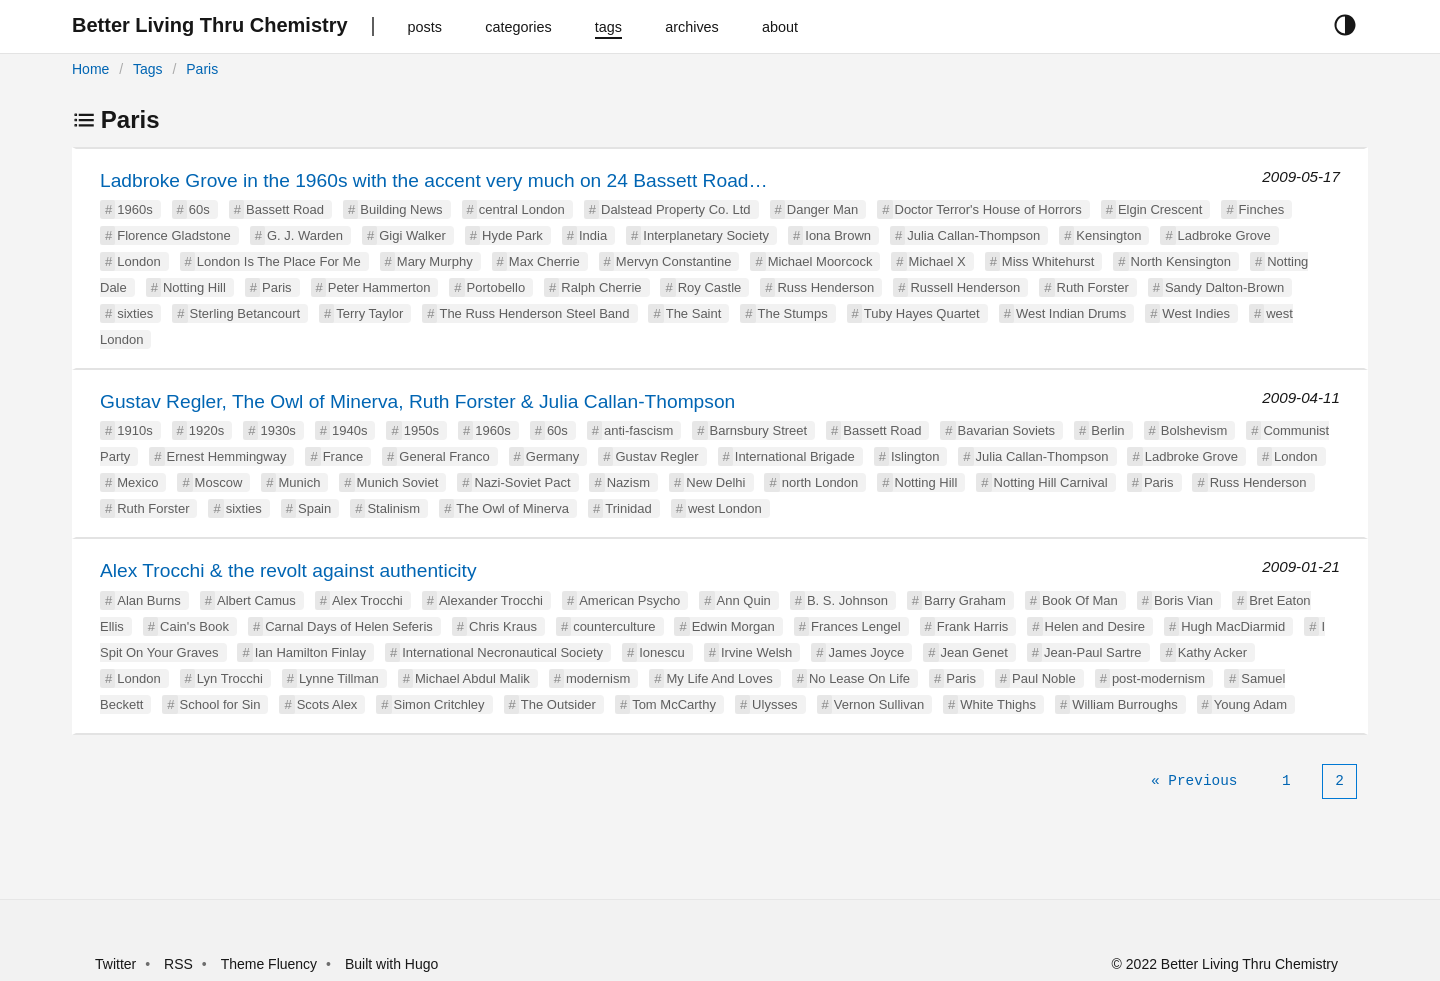 The image size is (1440, 981). Describe the element at coordinates (1080, 600) in the screenshot. I see `Book Of Man` at that location.